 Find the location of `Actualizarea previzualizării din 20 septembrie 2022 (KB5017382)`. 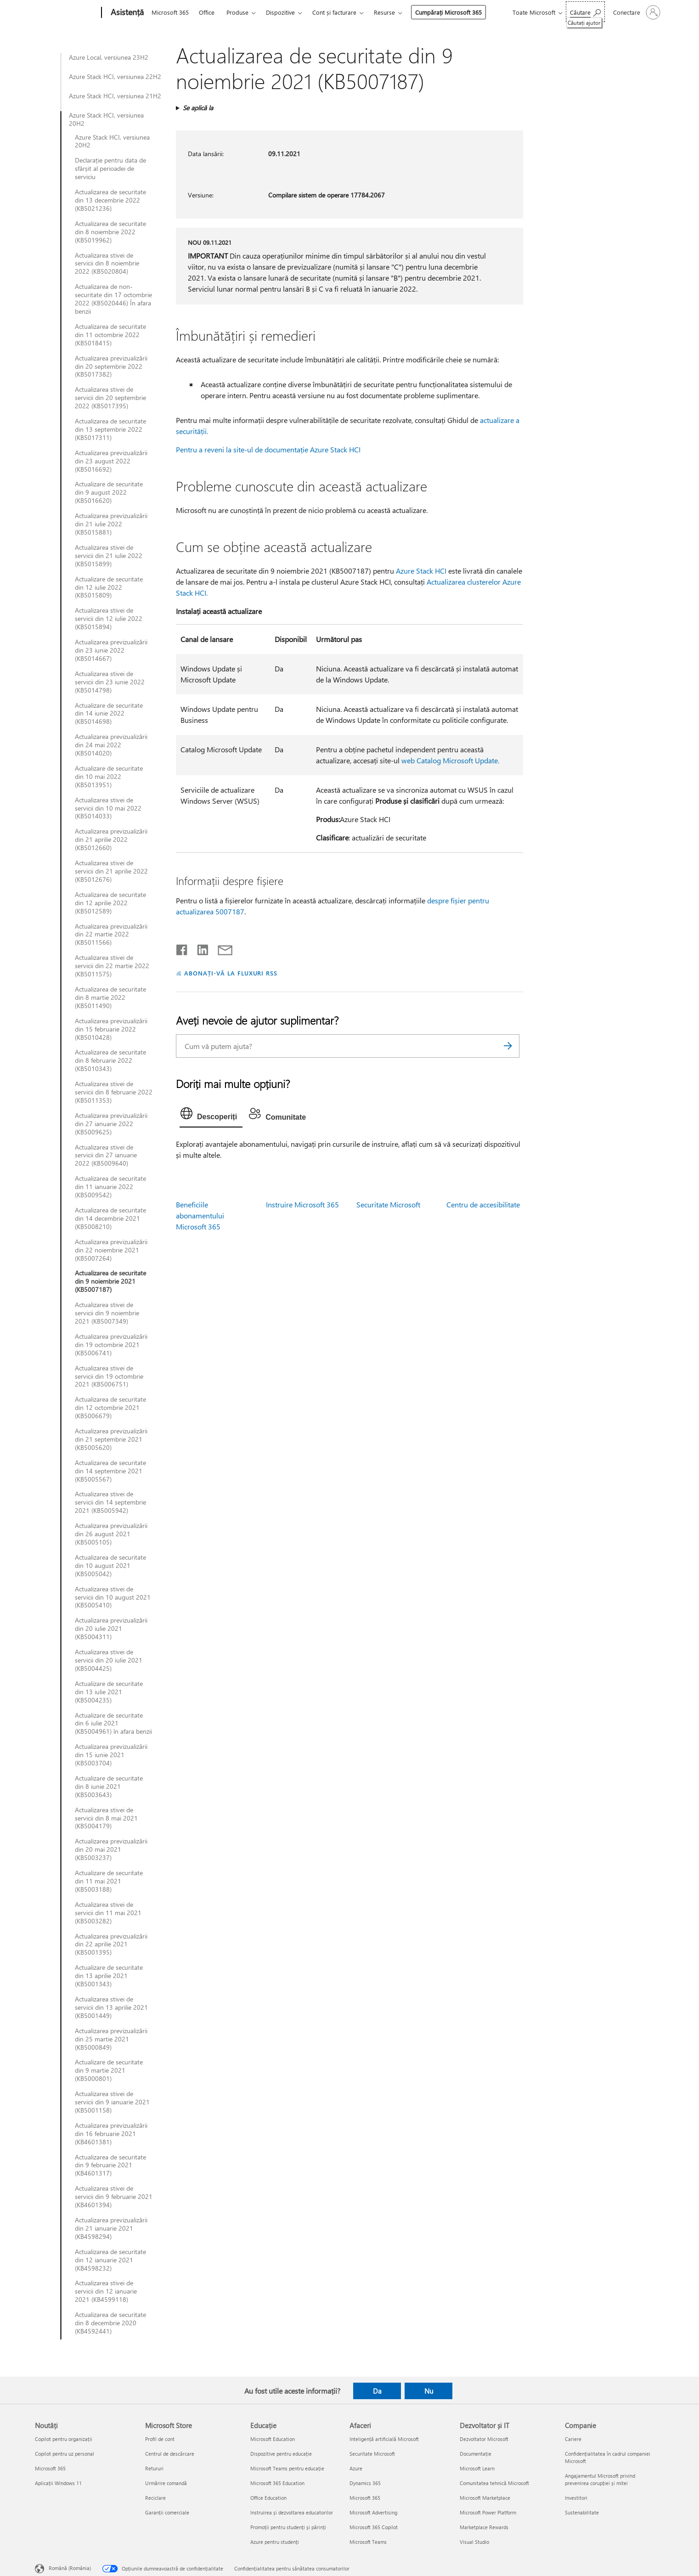

Actualizarea previzualizării din 20 septembrie 2022 (KB5017382) is located at coordinates (111, 366).